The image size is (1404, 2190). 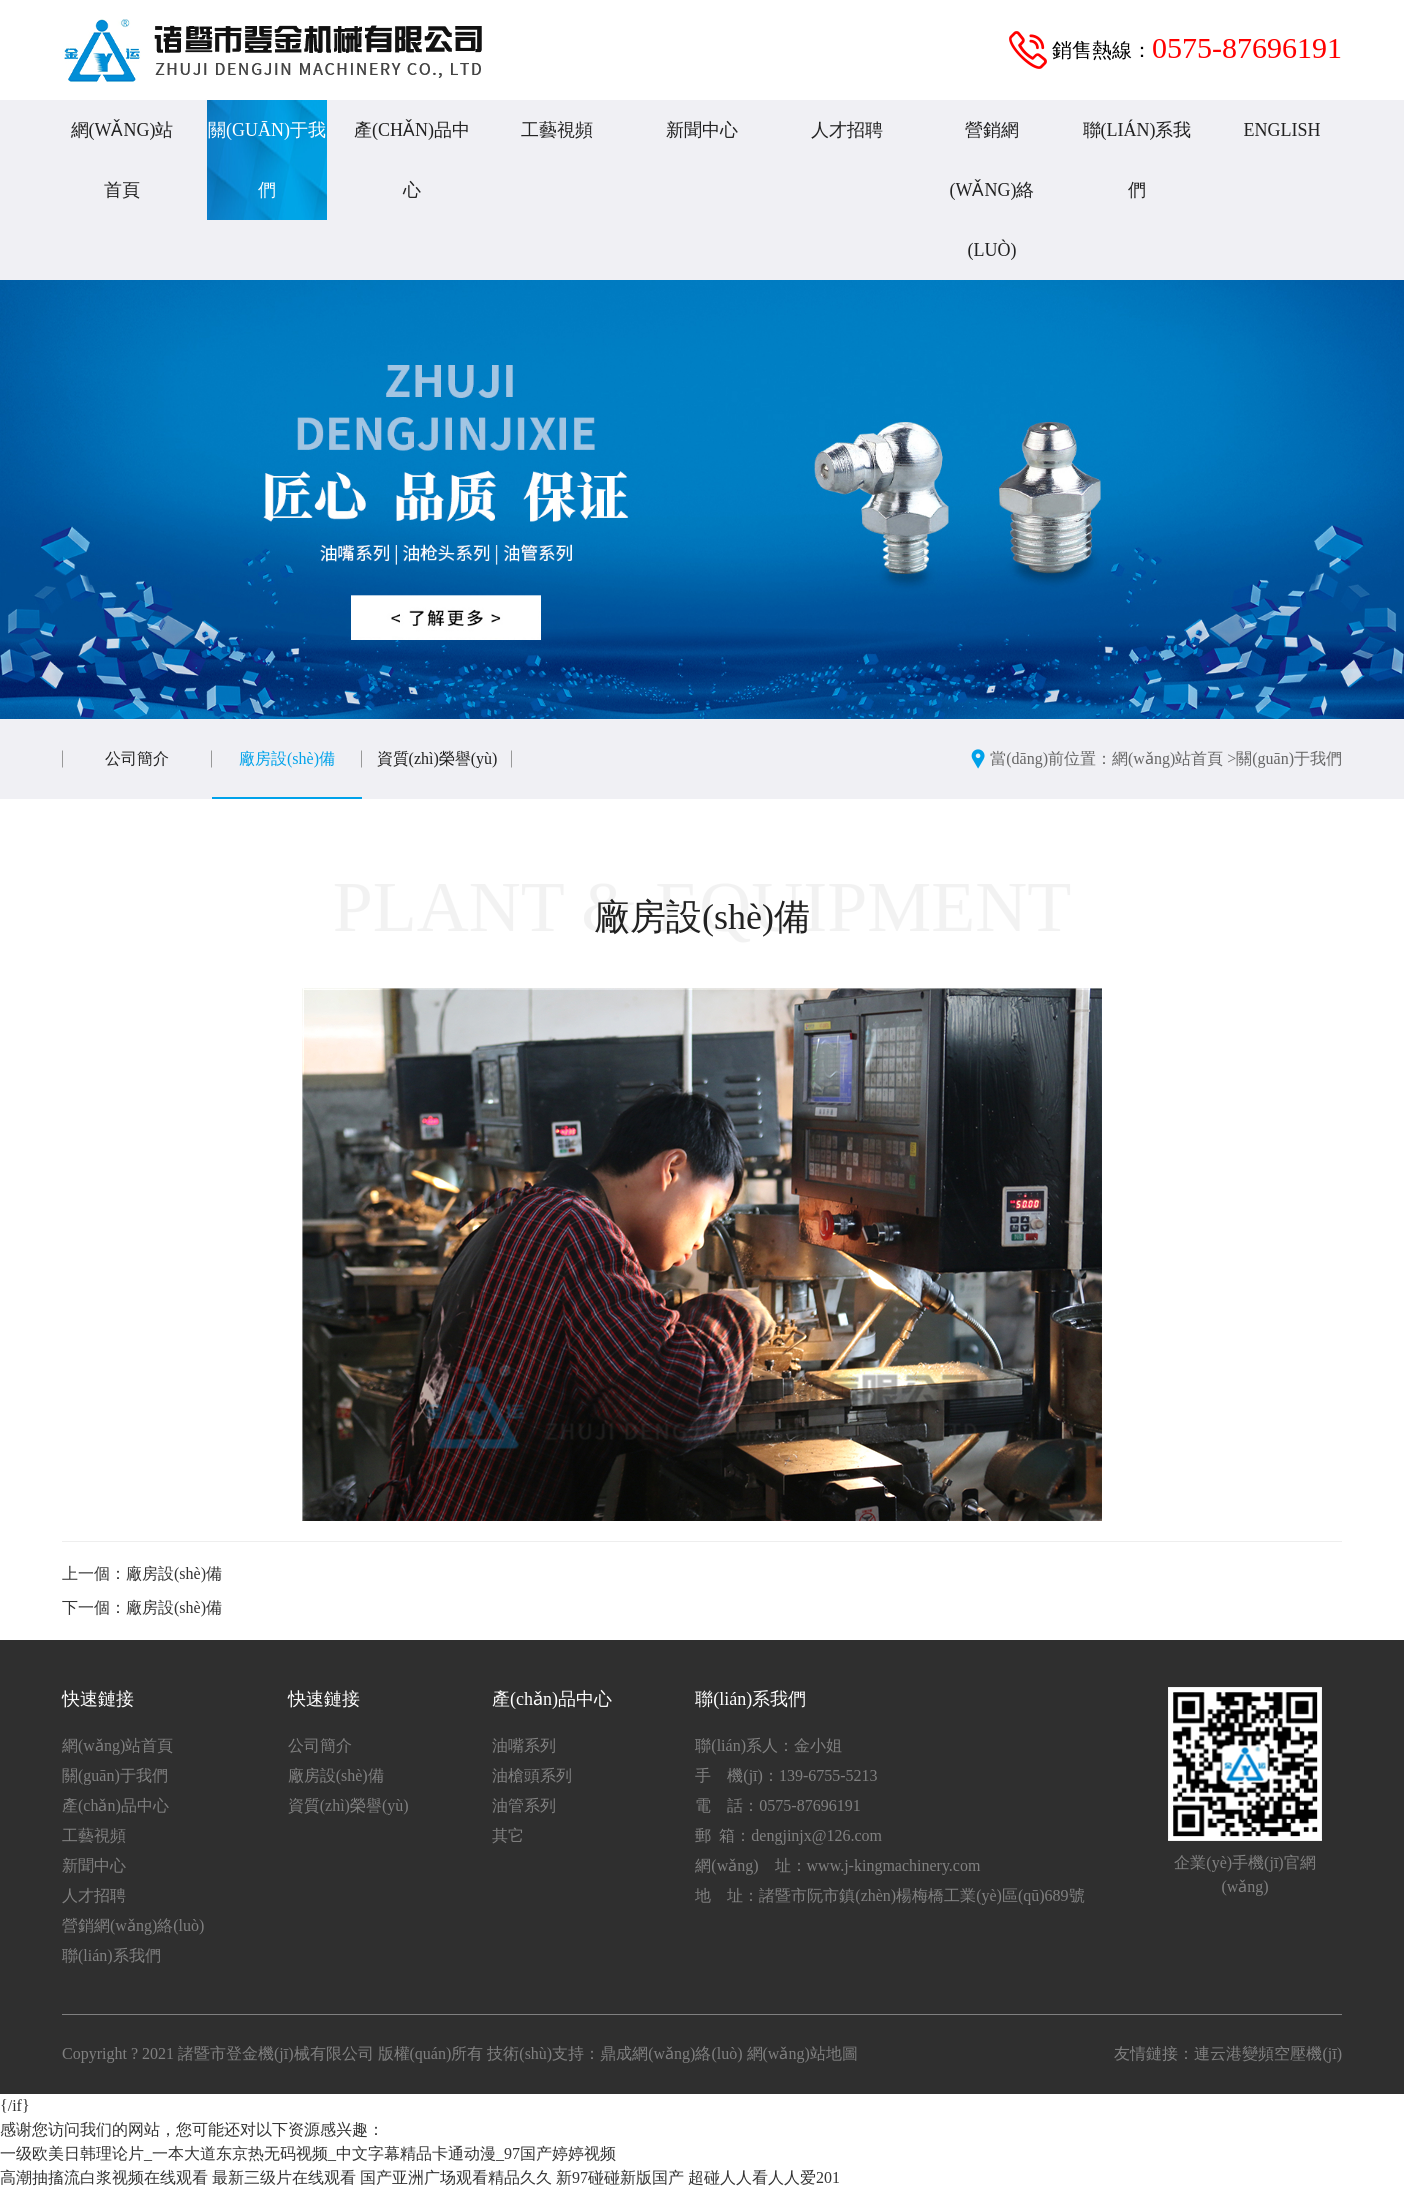 What do you see at coordinates (786, 1775) in the screenshot?
I see `手 機(jī)：139-6755-5213` at bounding box center [786, 1775].